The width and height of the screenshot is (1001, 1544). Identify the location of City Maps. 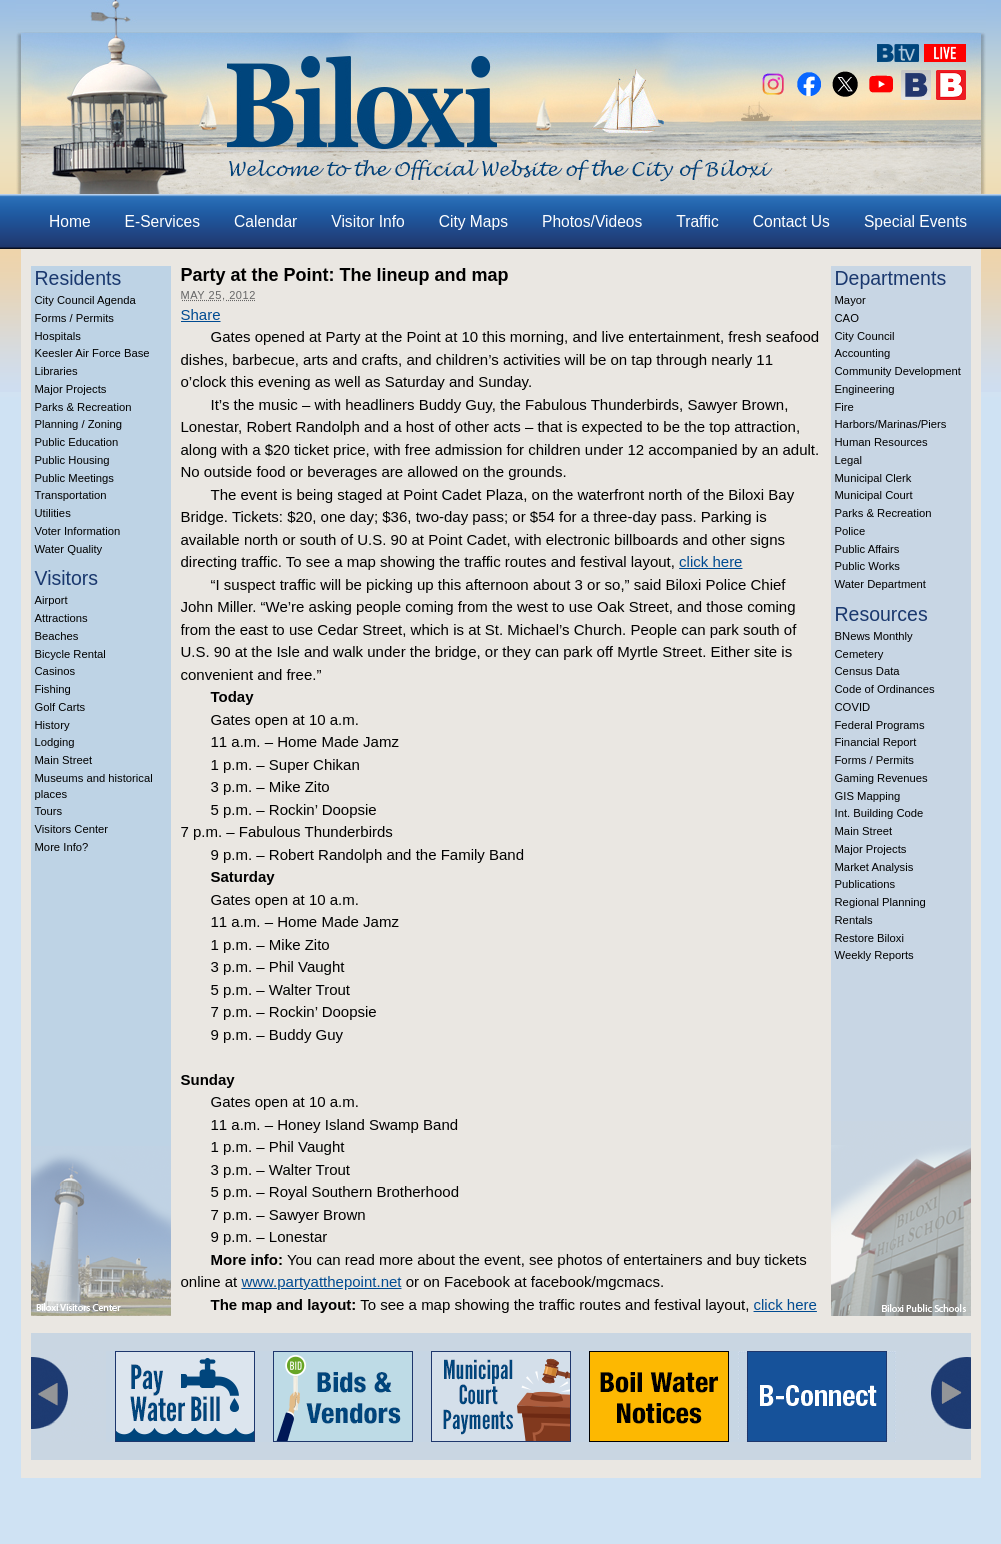
(473, 221).